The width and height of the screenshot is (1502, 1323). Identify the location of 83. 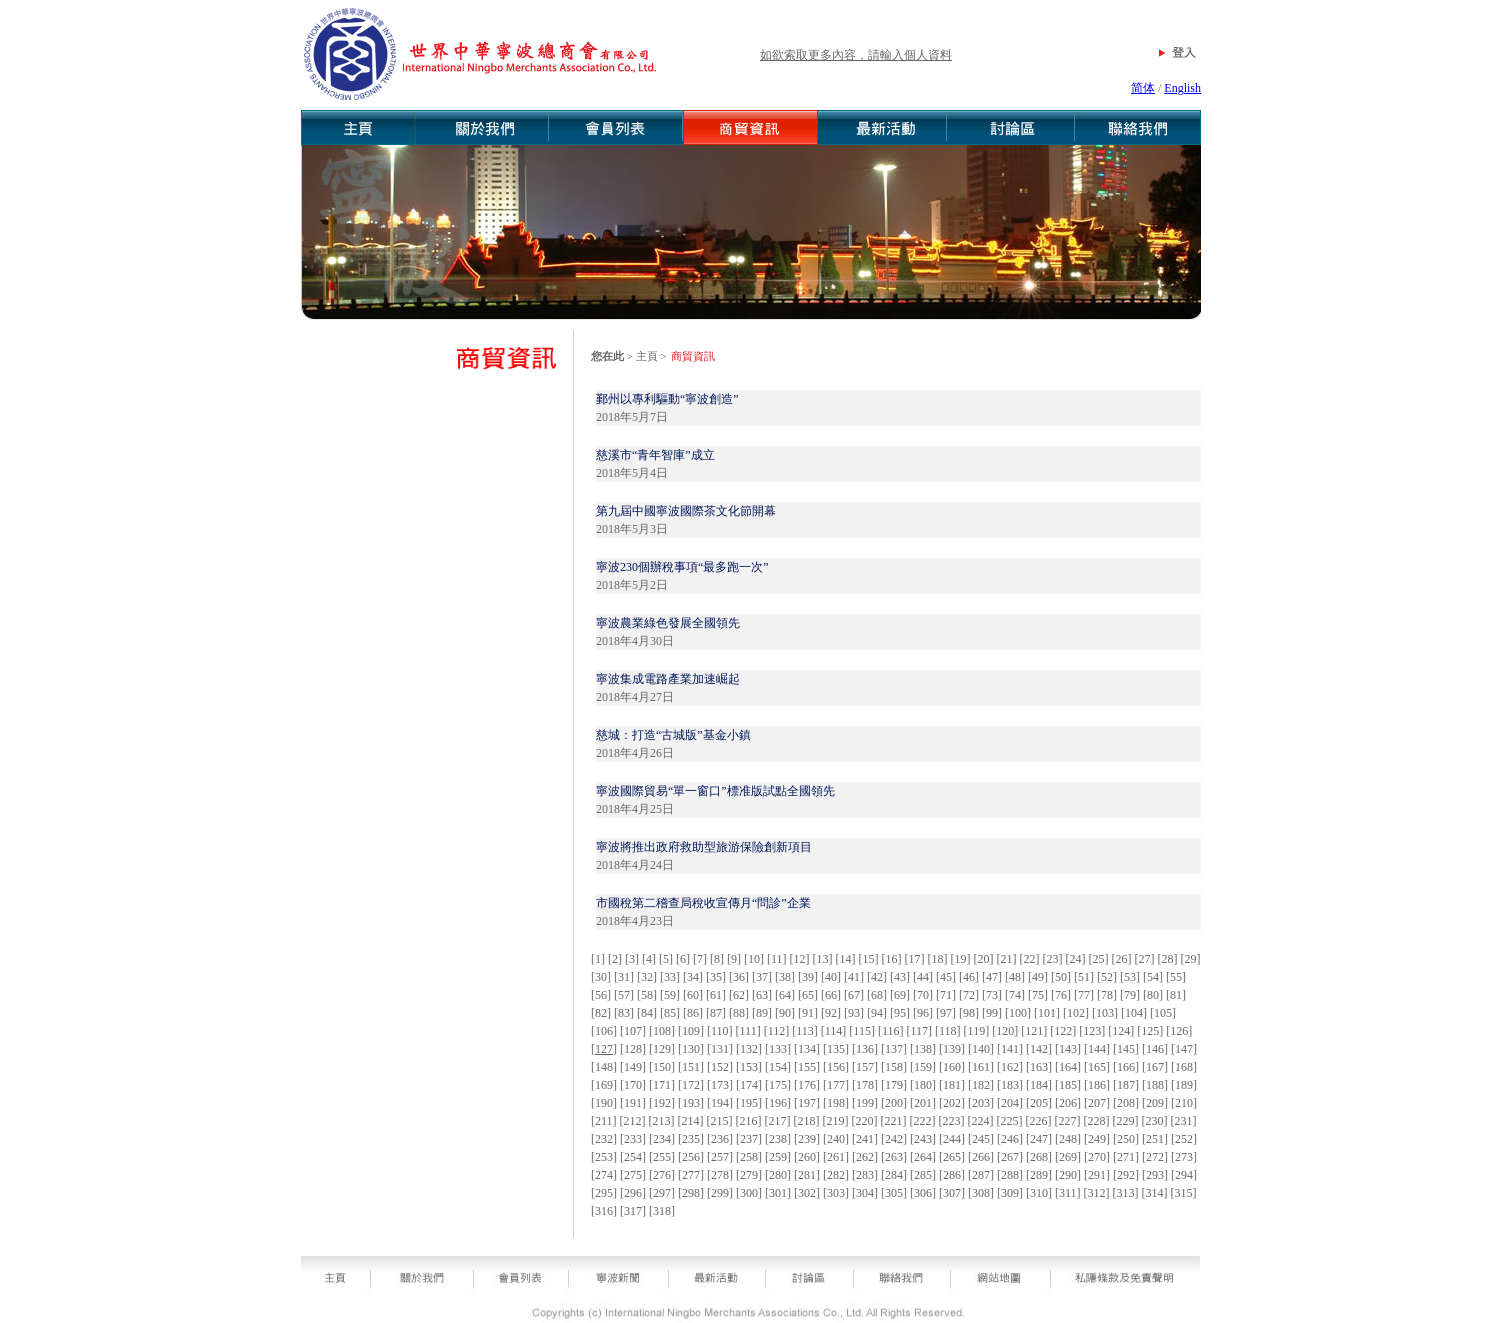
(624, 1013).